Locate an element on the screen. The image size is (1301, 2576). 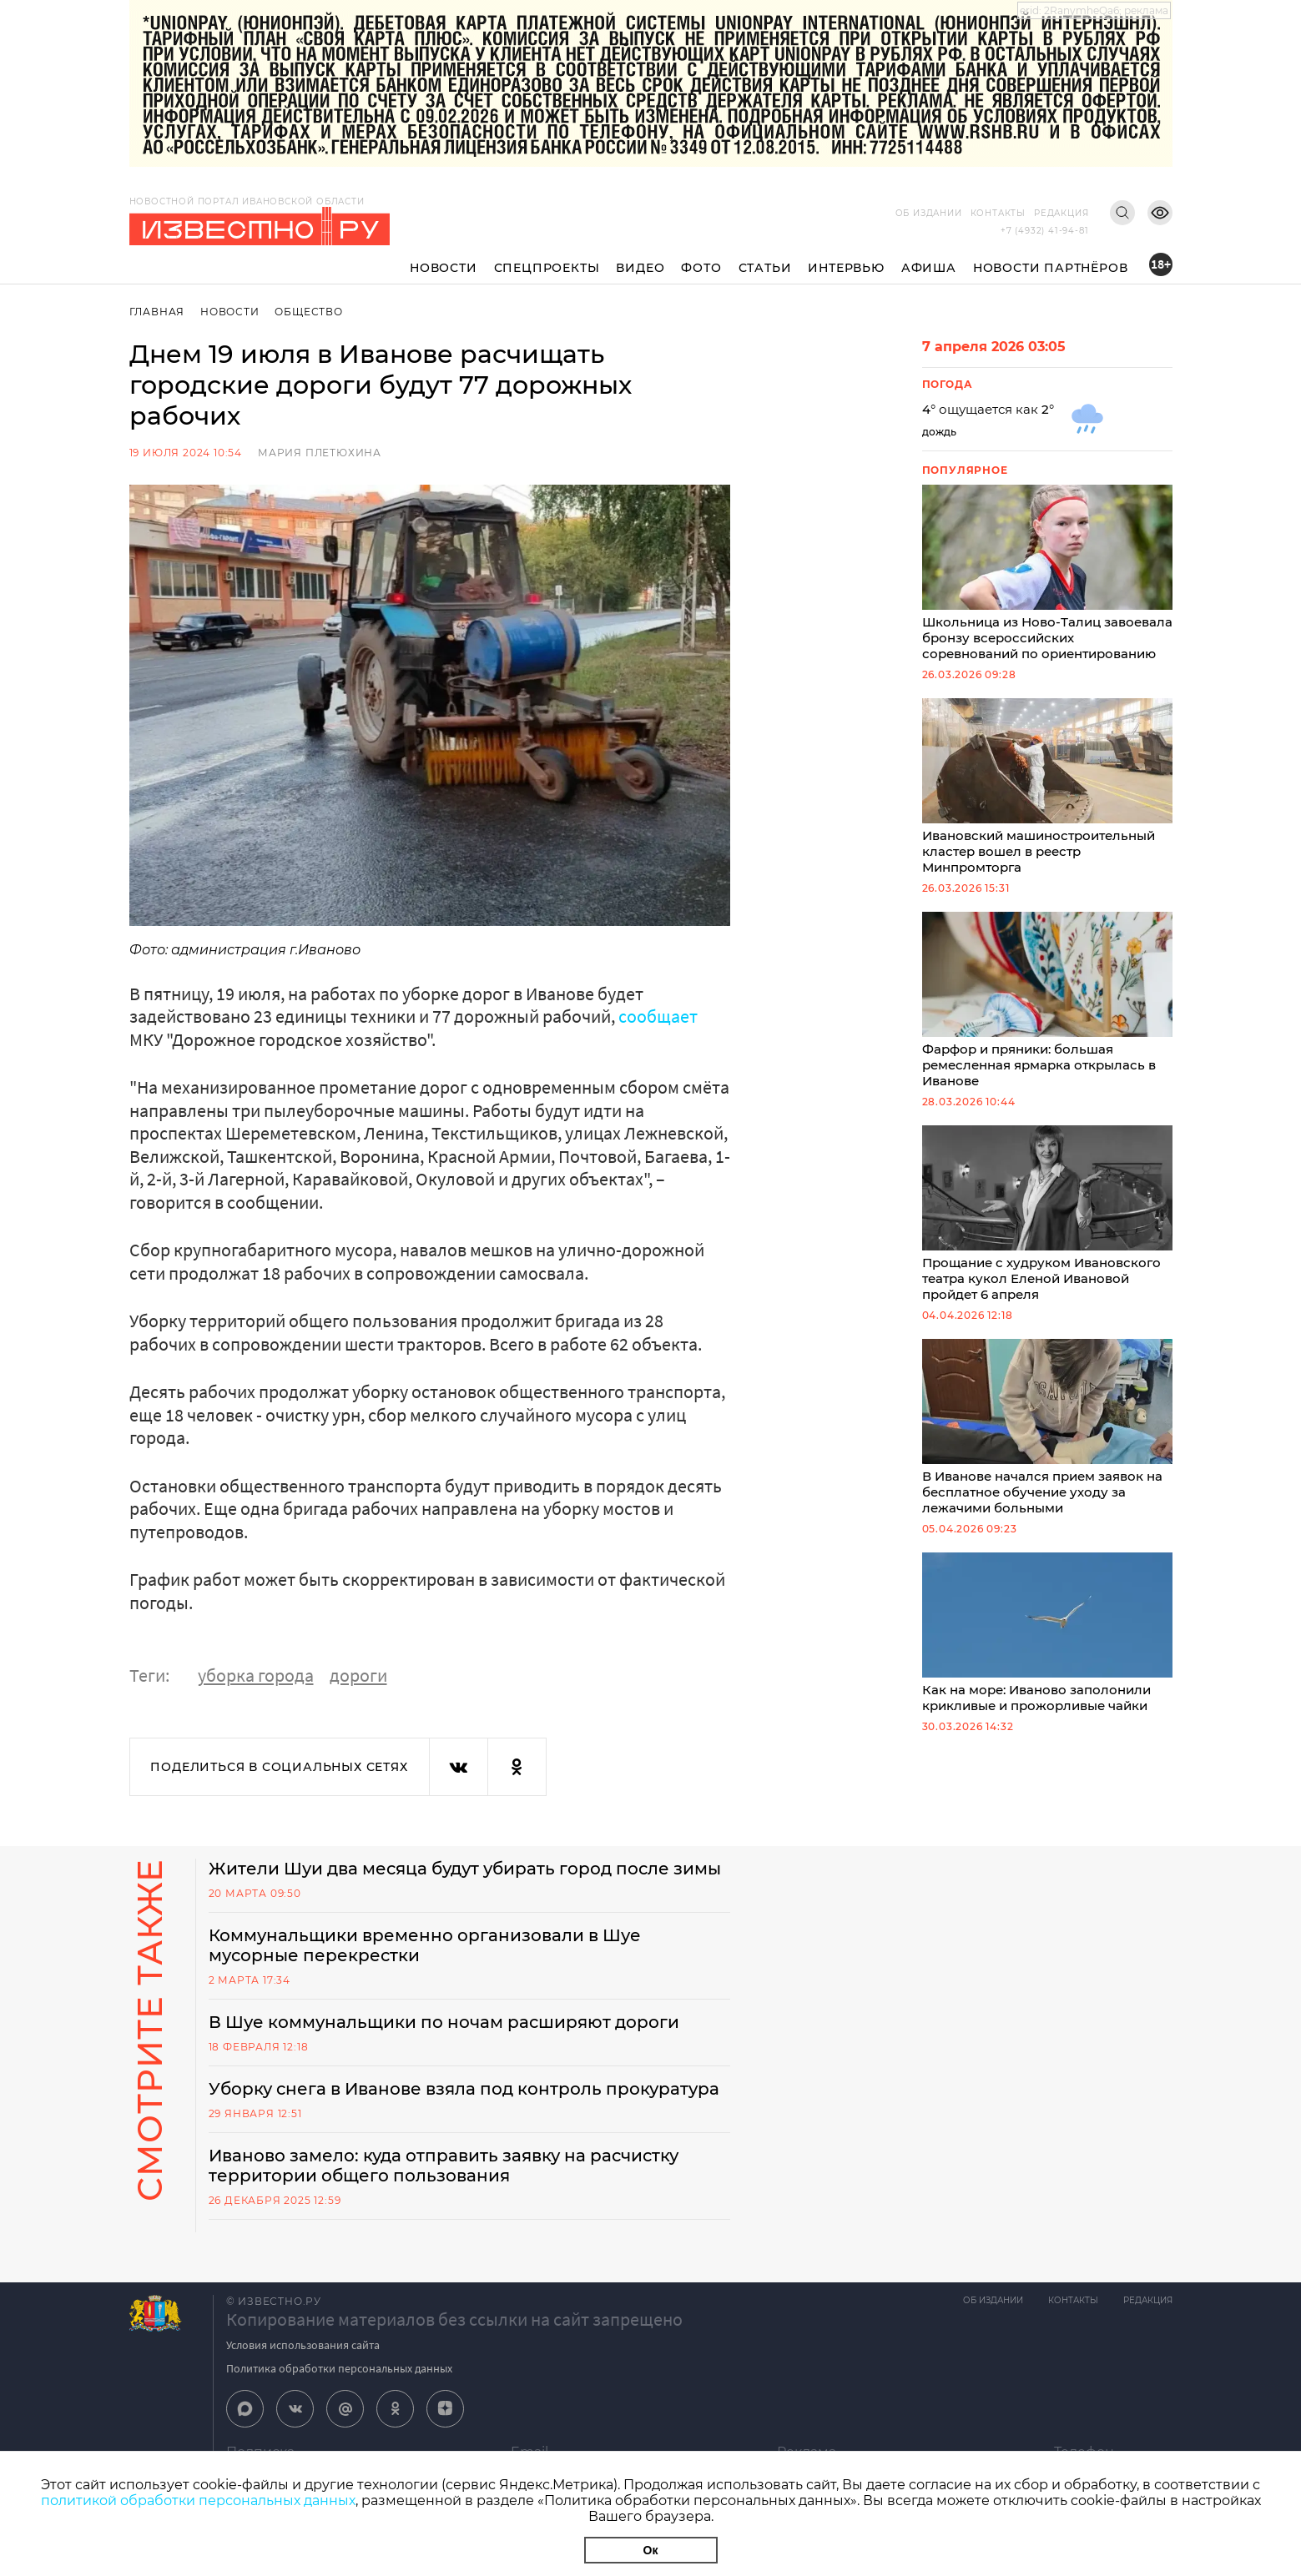
Школьница из Ново-Талиц завоевала бронзу всероссийских соревнований по ориентированию is located at coordinates (1047, 573).